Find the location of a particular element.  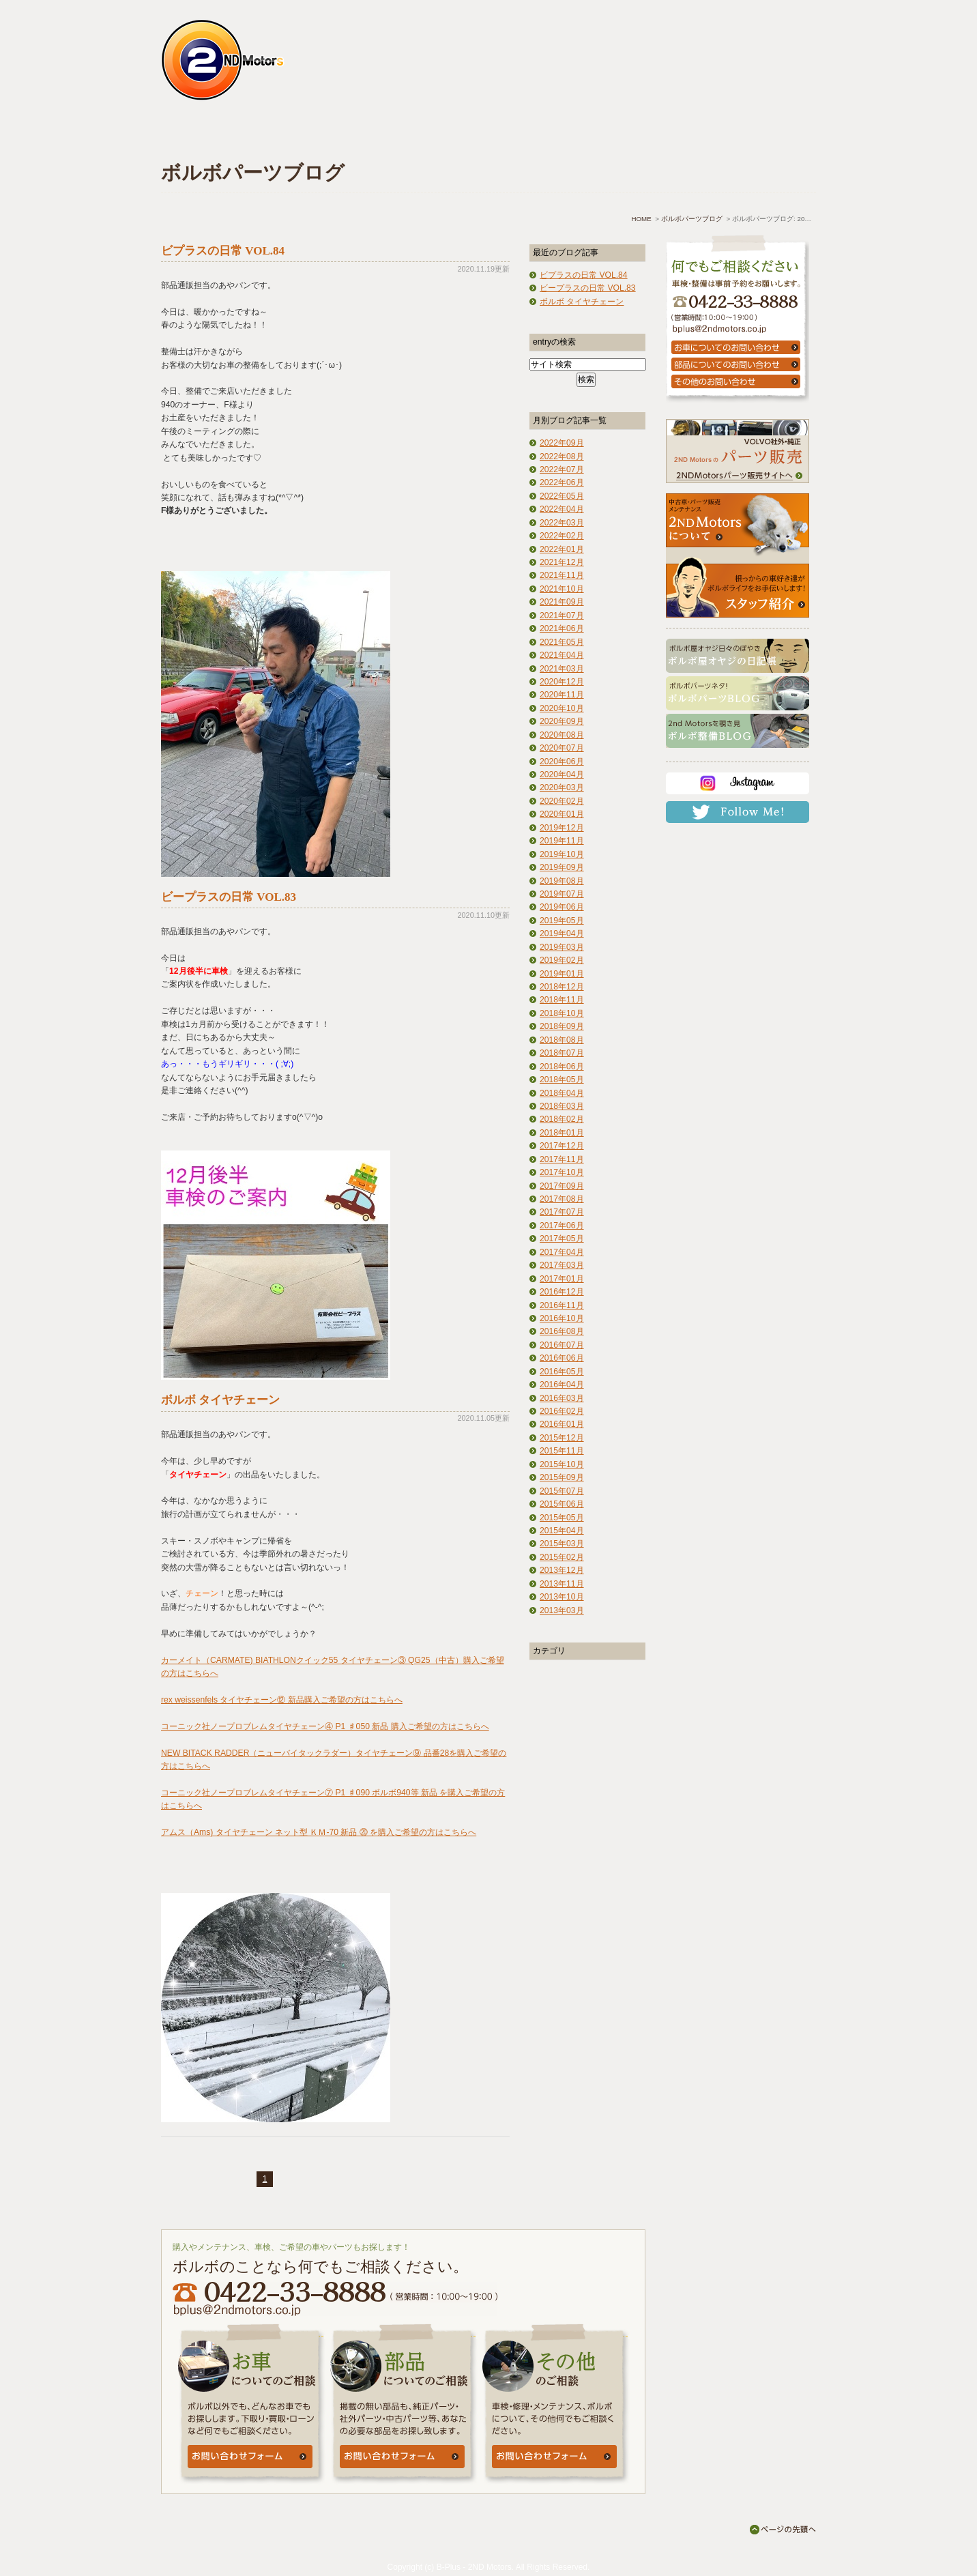

2018年01月 is located at coordinates (562, 1133).